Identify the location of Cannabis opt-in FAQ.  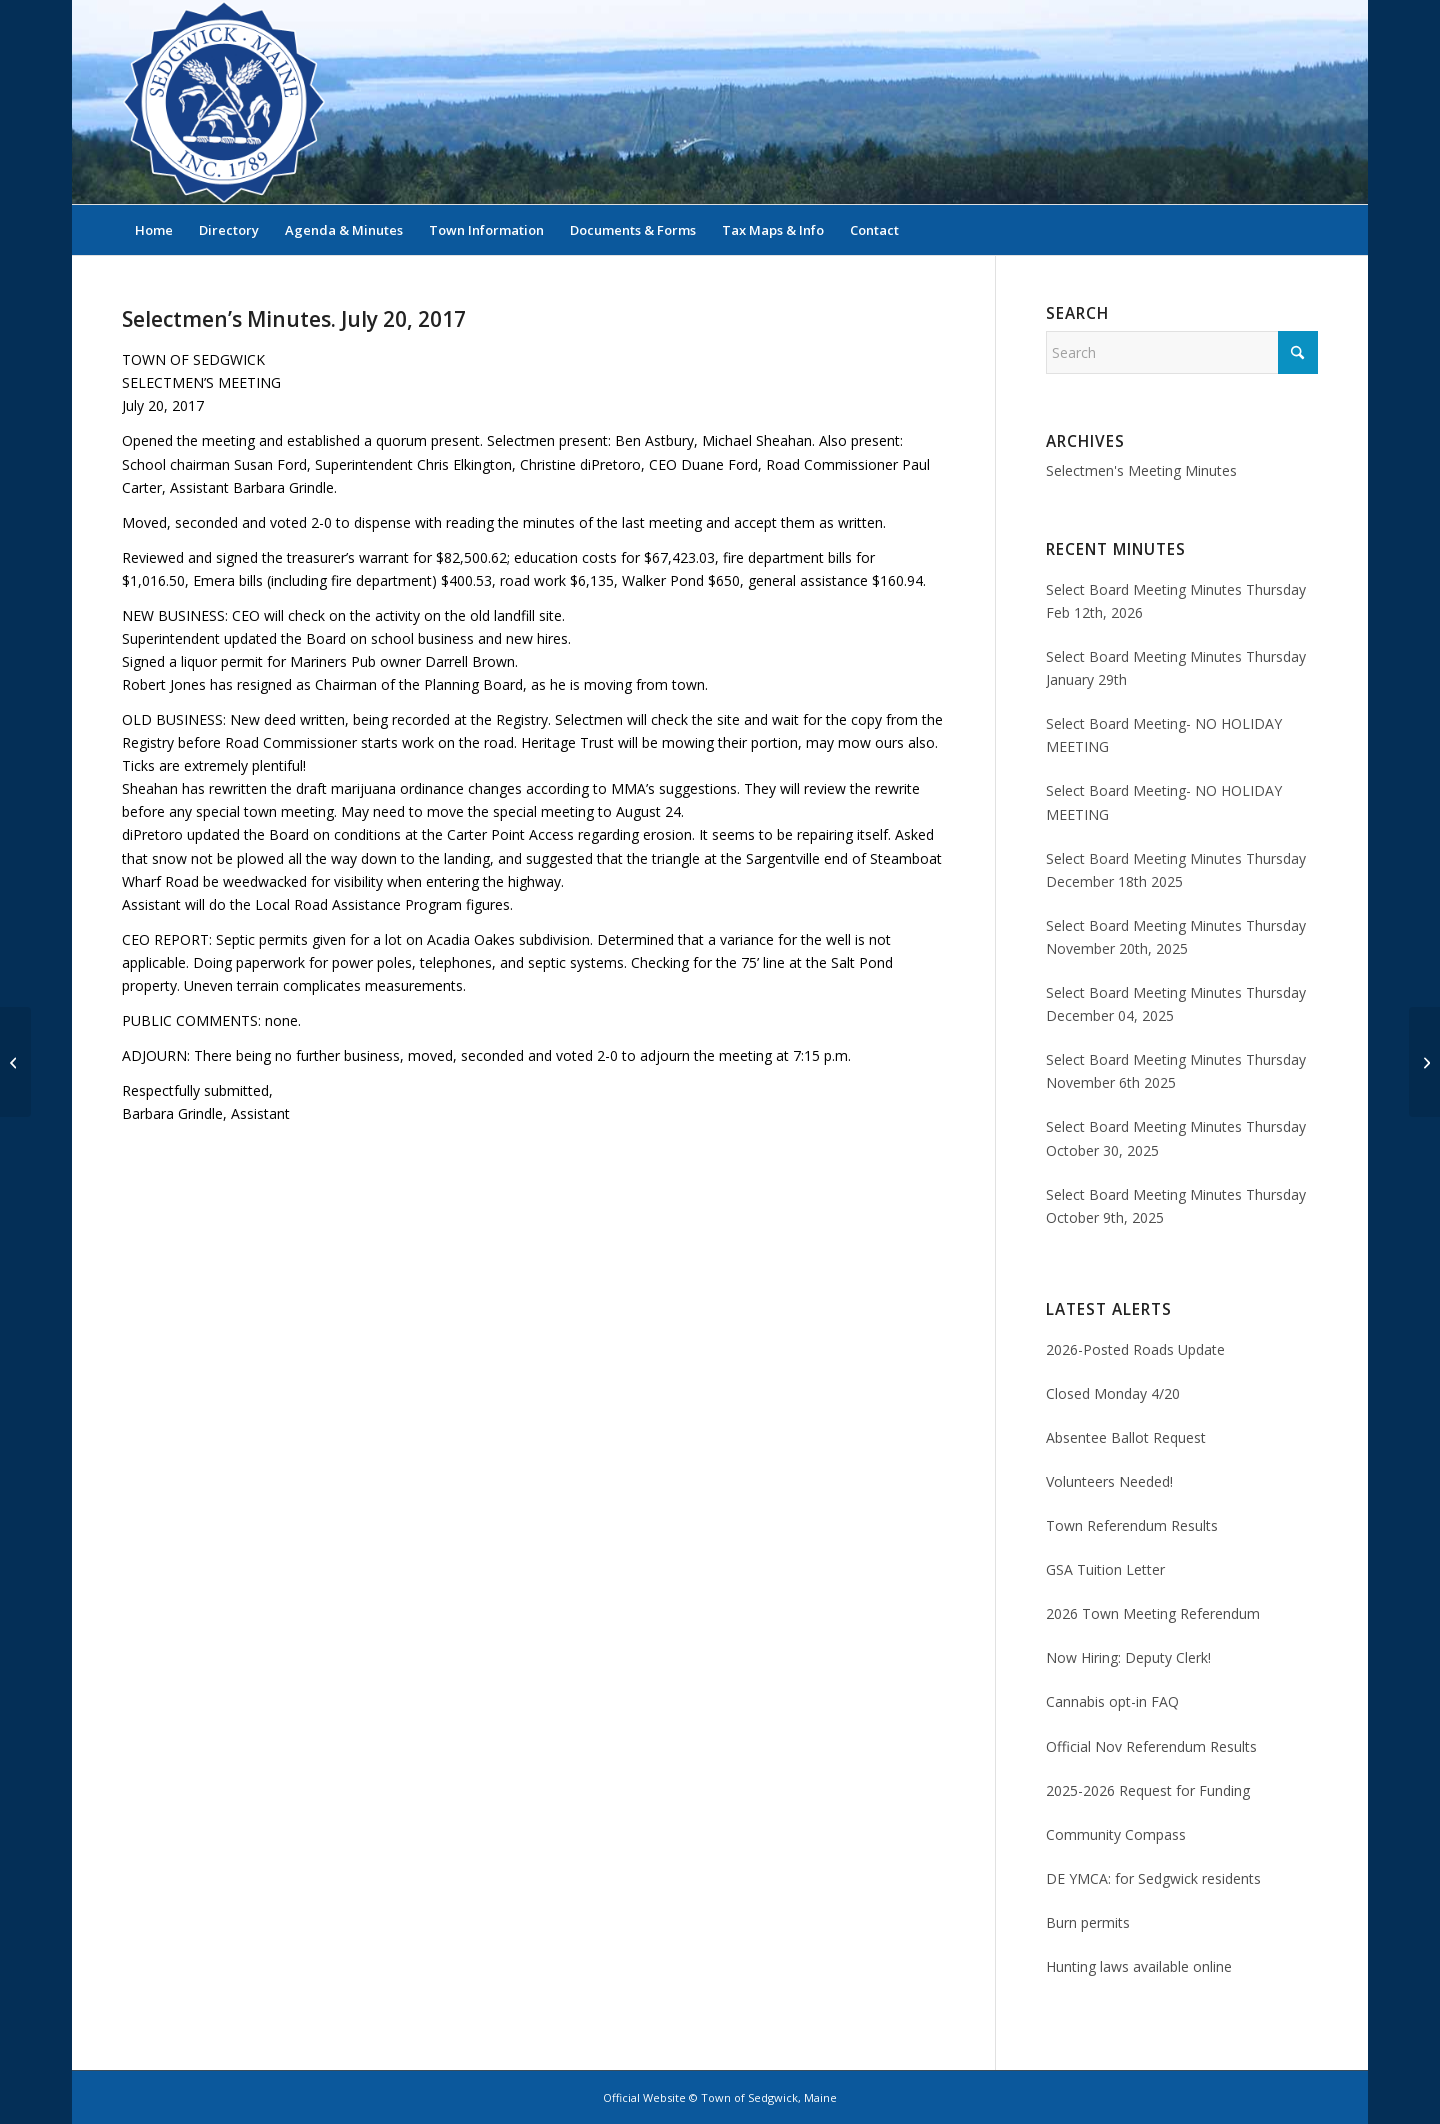
(1112, 1701).